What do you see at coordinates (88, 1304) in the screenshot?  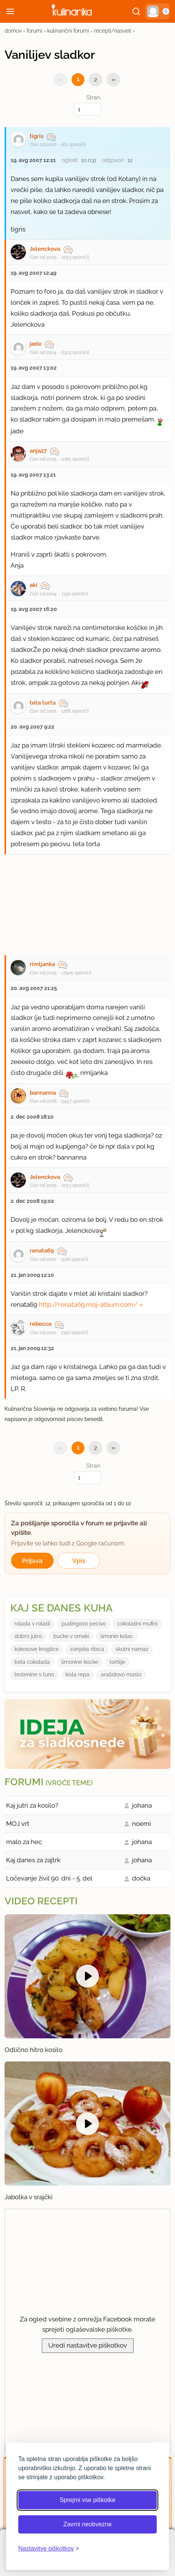 I see `http://renata69.moj-album.com/` at bounding box center [88, 1304].